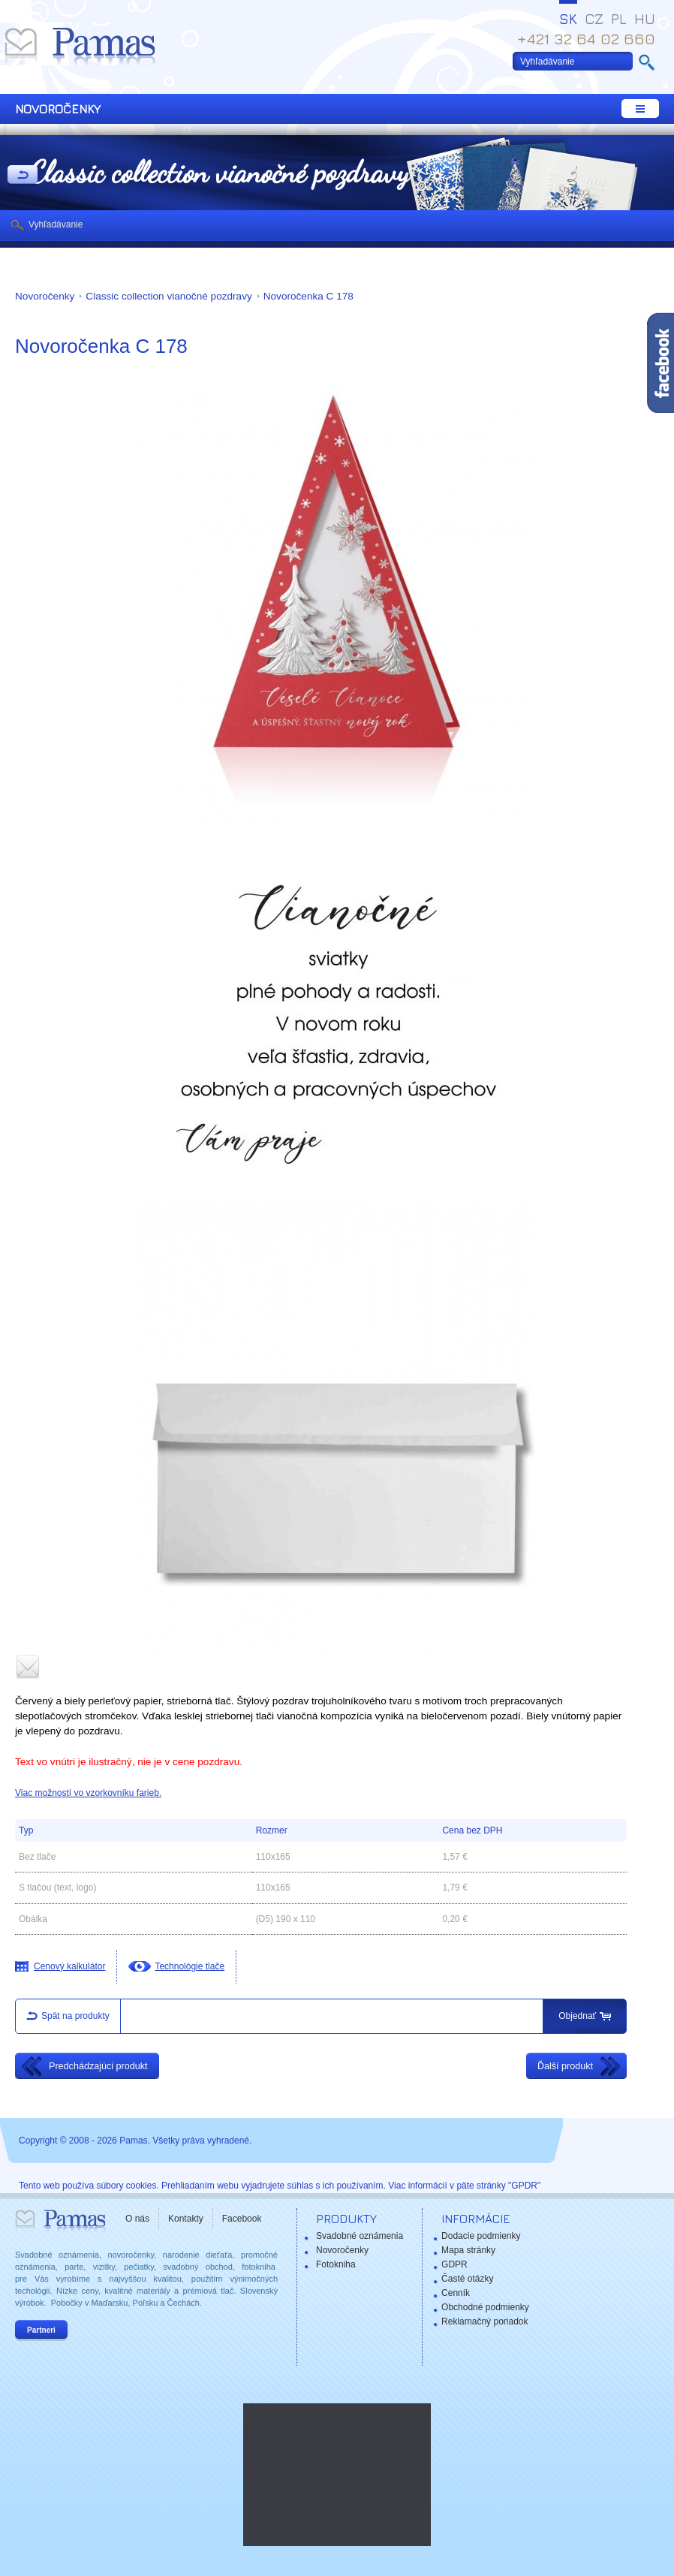 The image size is (674, 2576). I want to click on Mapa stránky, so click(468, 2250).